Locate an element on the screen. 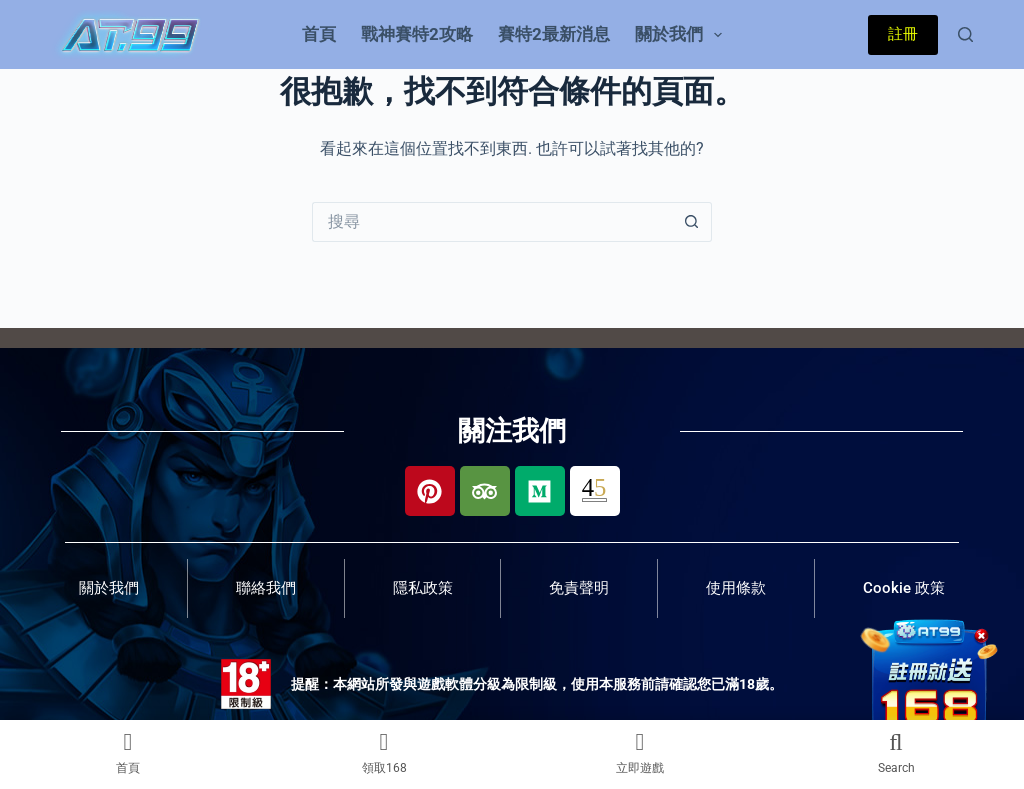 The image size is (1024, 789). [搜尋] is located at coordinates (965, 34).